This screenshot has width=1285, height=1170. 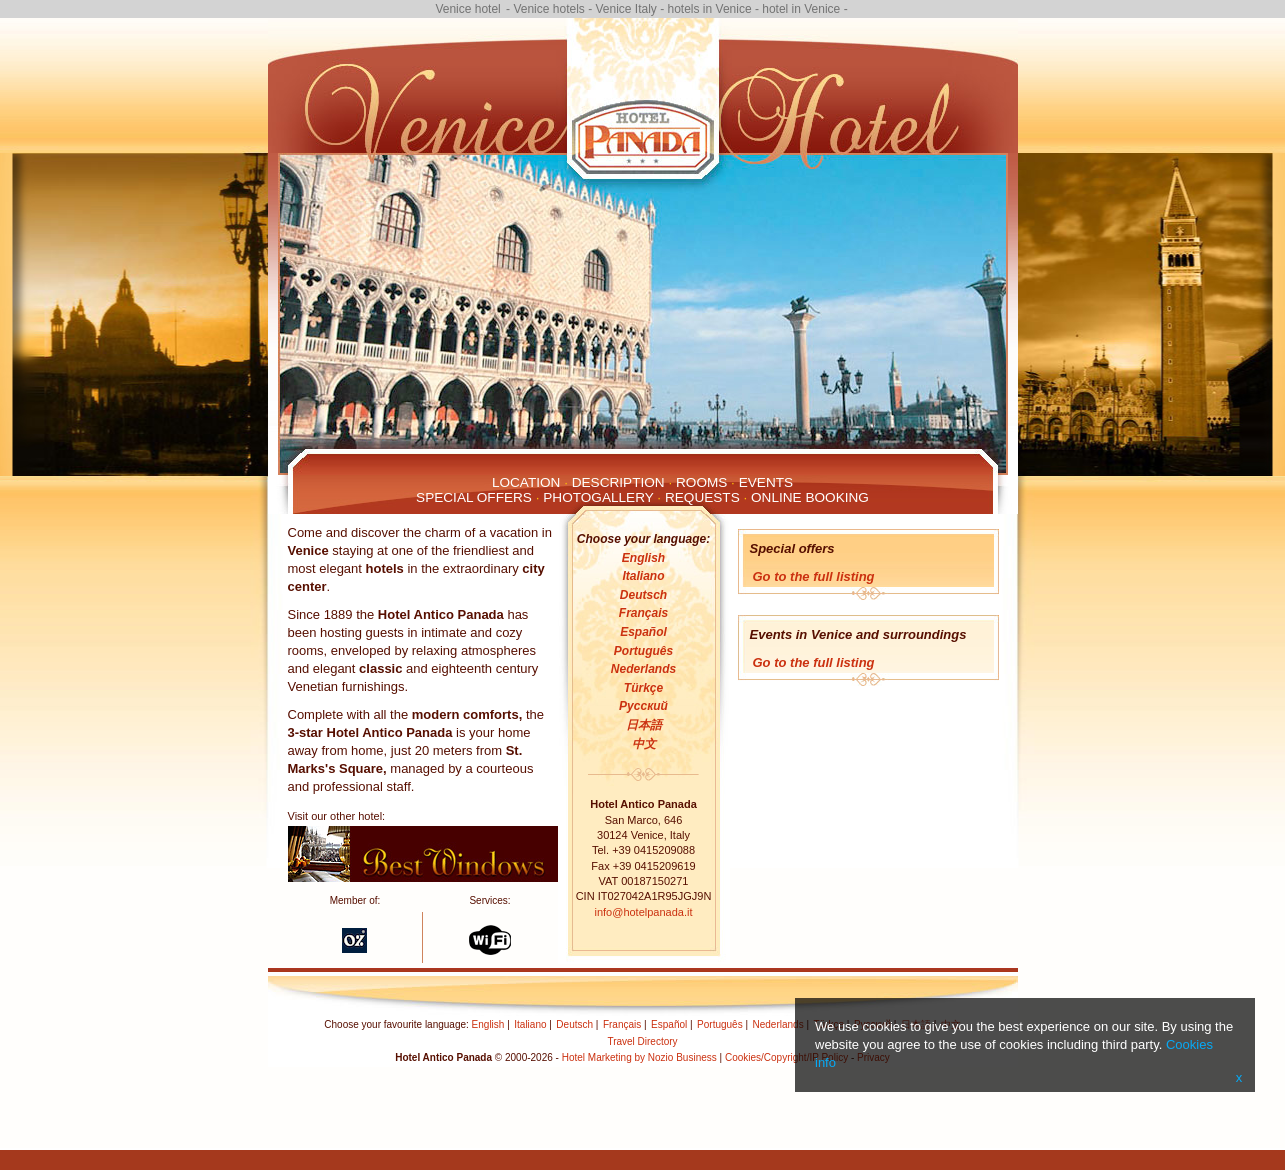 What do you see at coordinates (618, 482) in the screenshot?
I see `Description` at bounding box center [618, 482].